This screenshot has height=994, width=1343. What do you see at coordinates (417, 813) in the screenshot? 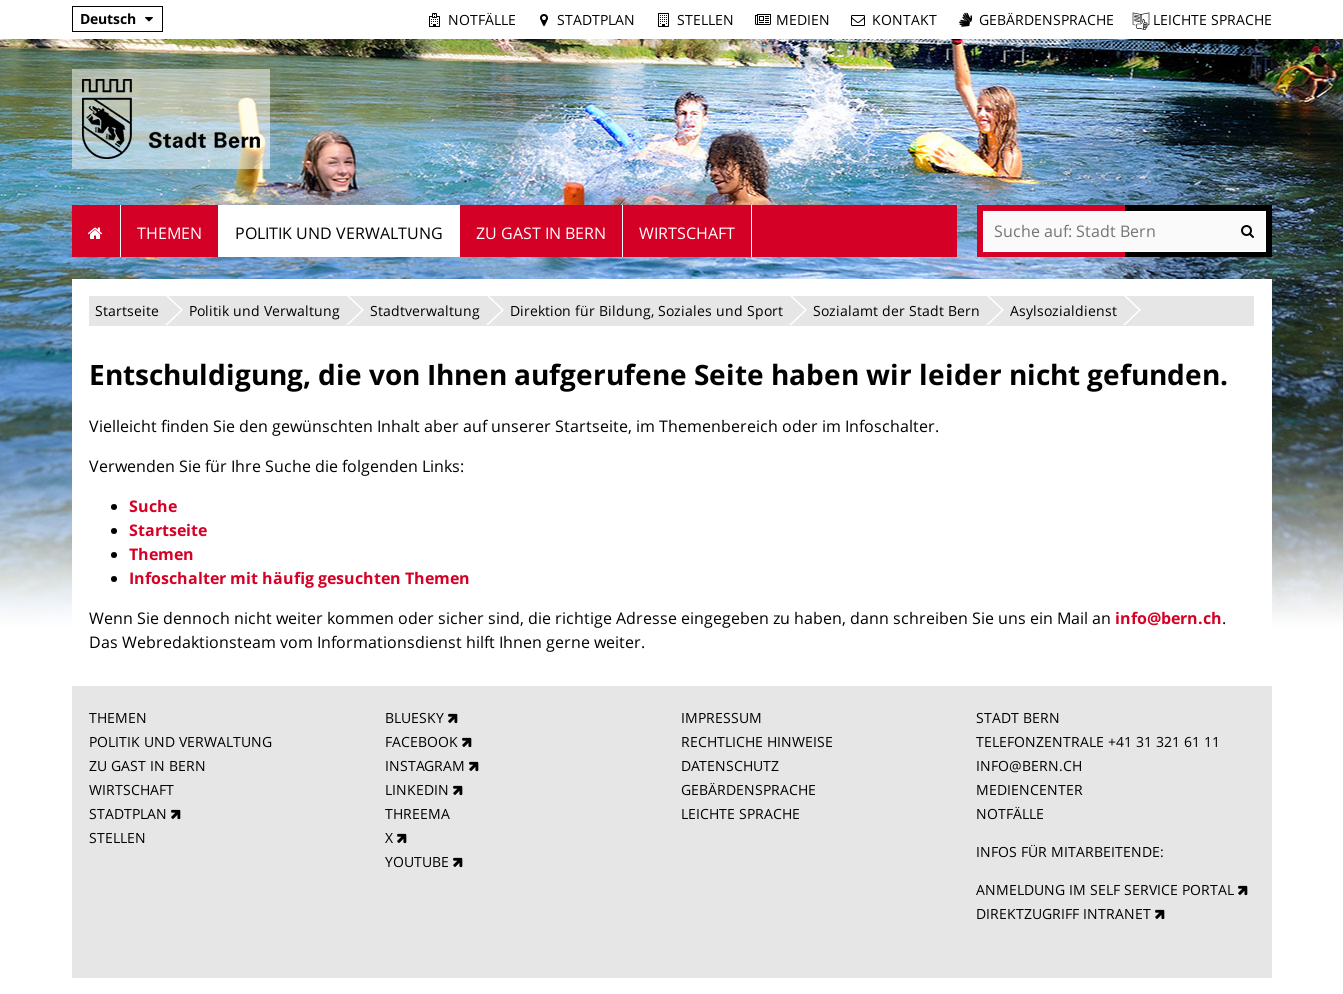
I see `THREEMA` at bounding box center [417, 813].